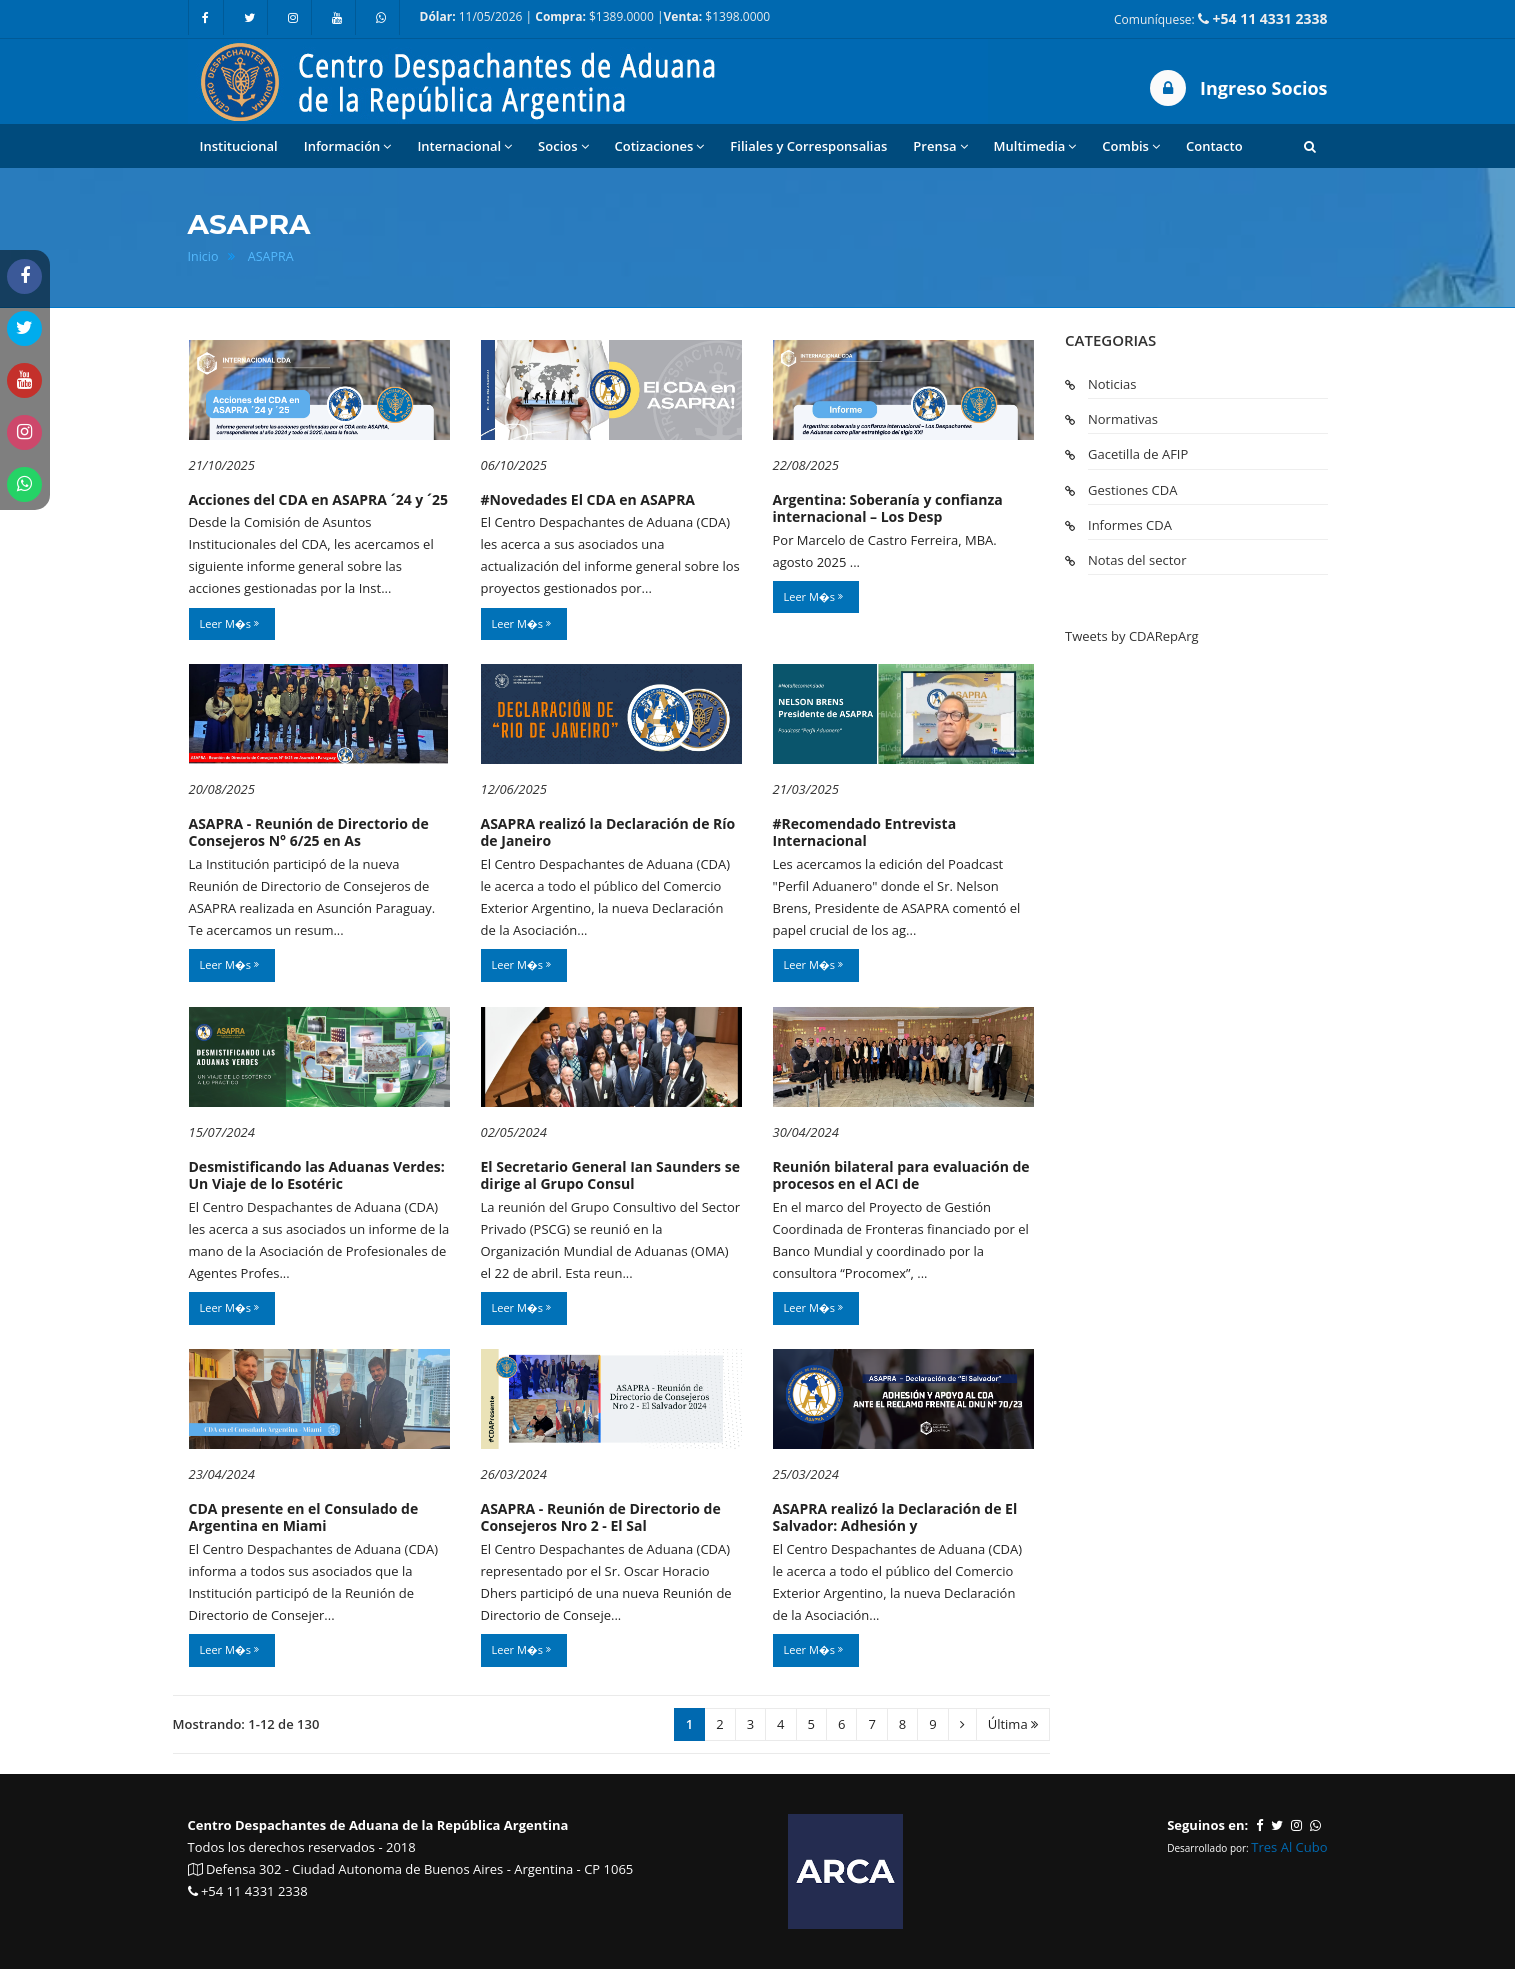 Image resolution: width=1515 pixels, height=1969 pixels. Describe the element at coordinates (660, 146) in the screenshot. I see `Cotizaciones [button]` at that location.